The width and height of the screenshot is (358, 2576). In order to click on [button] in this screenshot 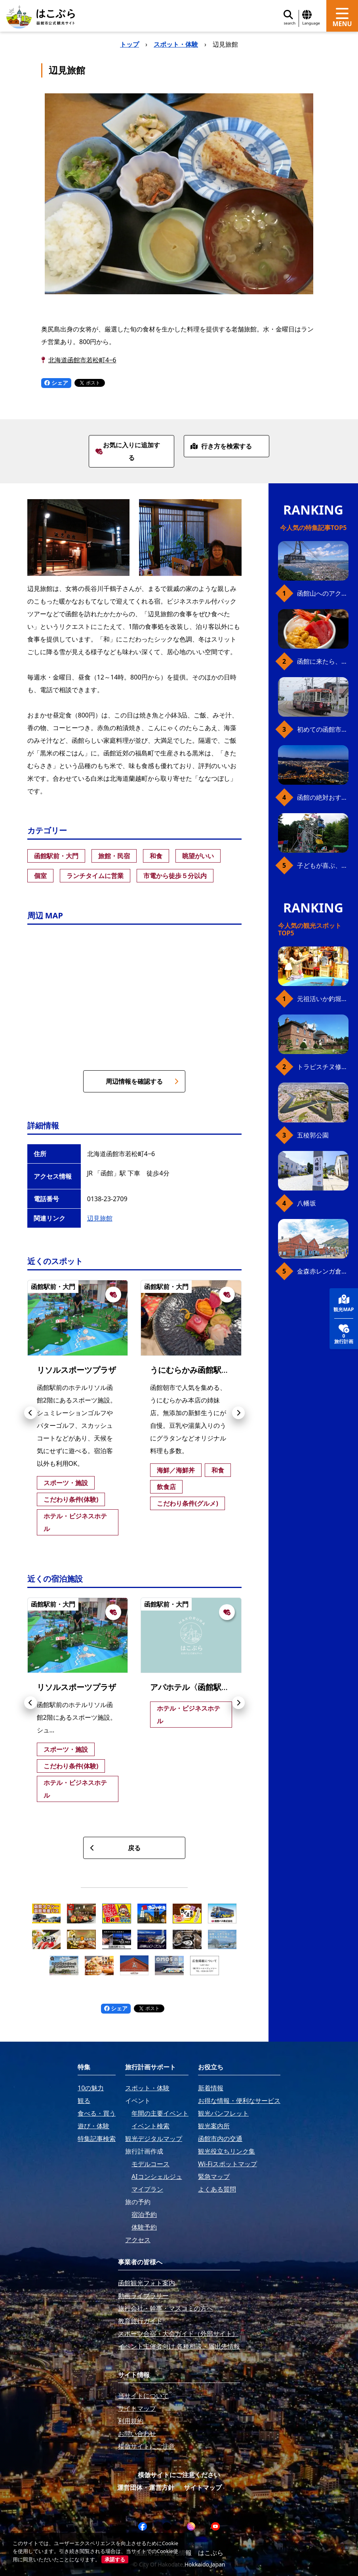, I will do `click(30, 1412)`.